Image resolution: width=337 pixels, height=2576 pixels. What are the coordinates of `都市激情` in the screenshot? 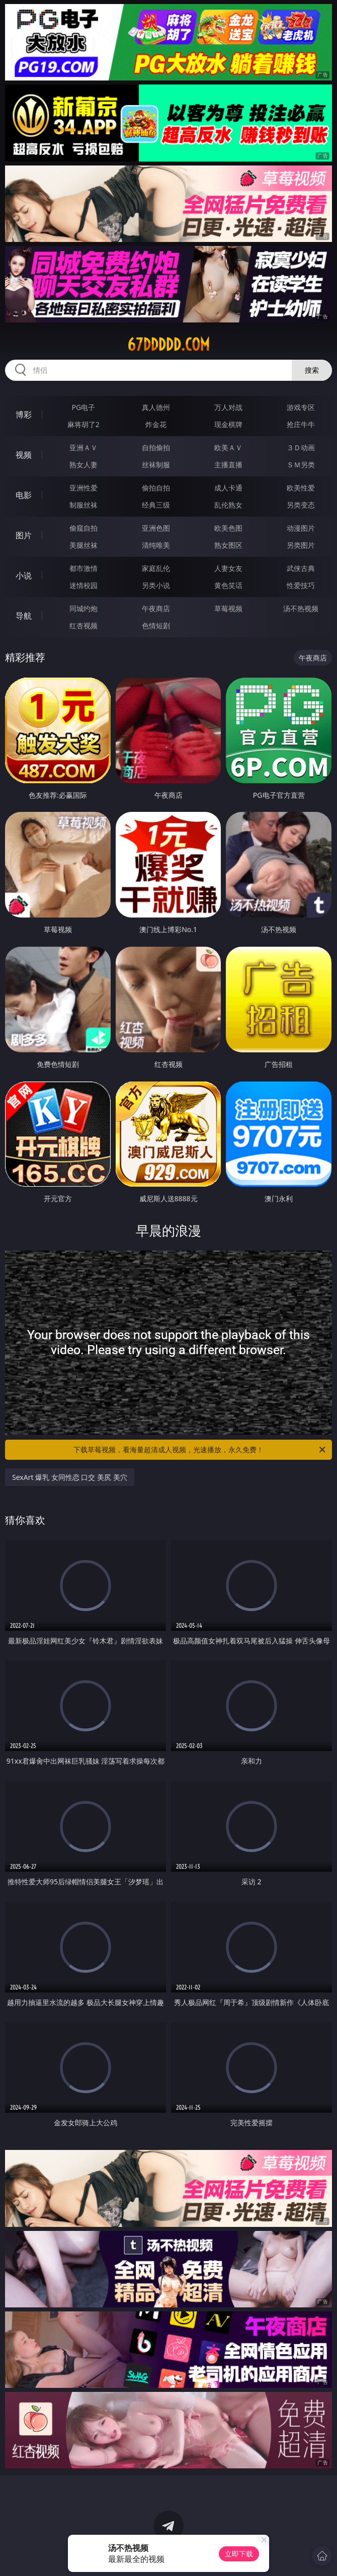 It's located at (83, 568).